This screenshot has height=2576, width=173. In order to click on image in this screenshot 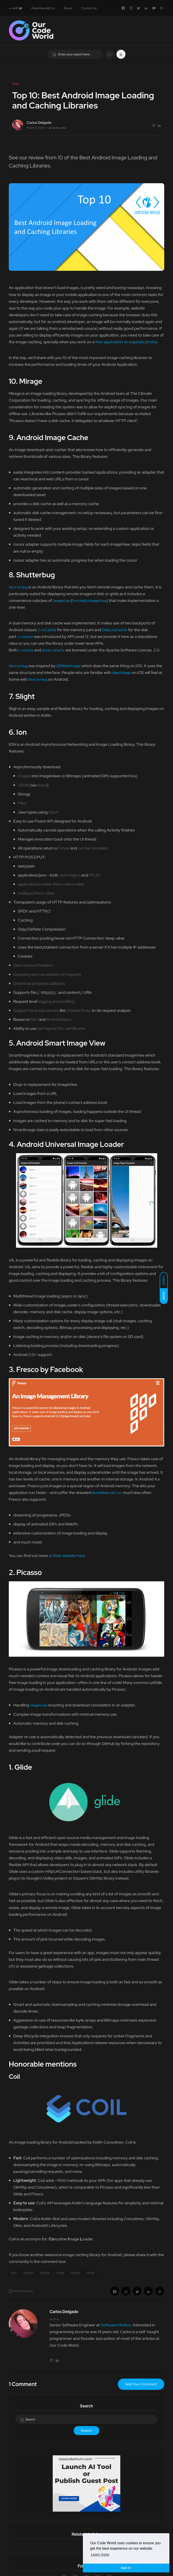, I will do `click(60, 2273)`.